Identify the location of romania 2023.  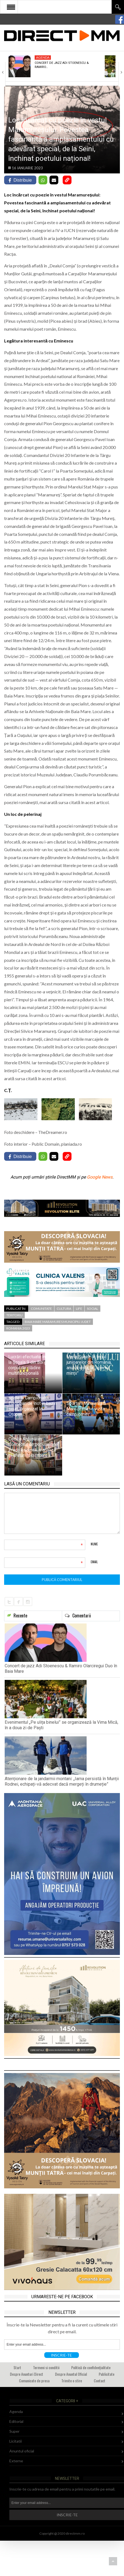
(18, 1328).